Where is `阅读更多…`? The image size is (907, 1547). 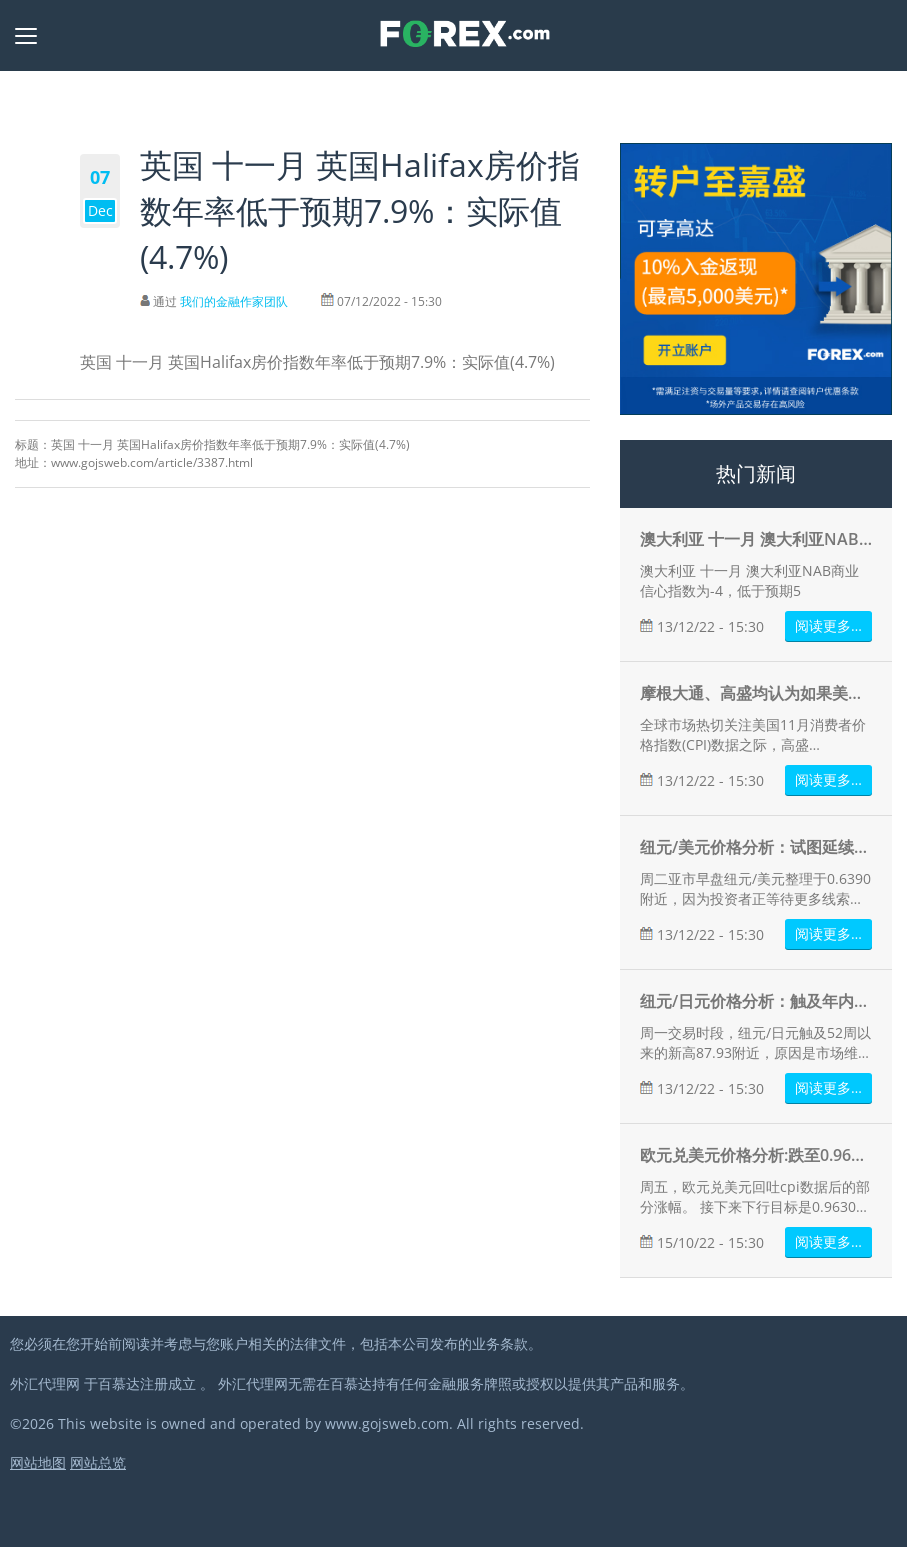
阅读更多… is located at coordinates (828, 625).